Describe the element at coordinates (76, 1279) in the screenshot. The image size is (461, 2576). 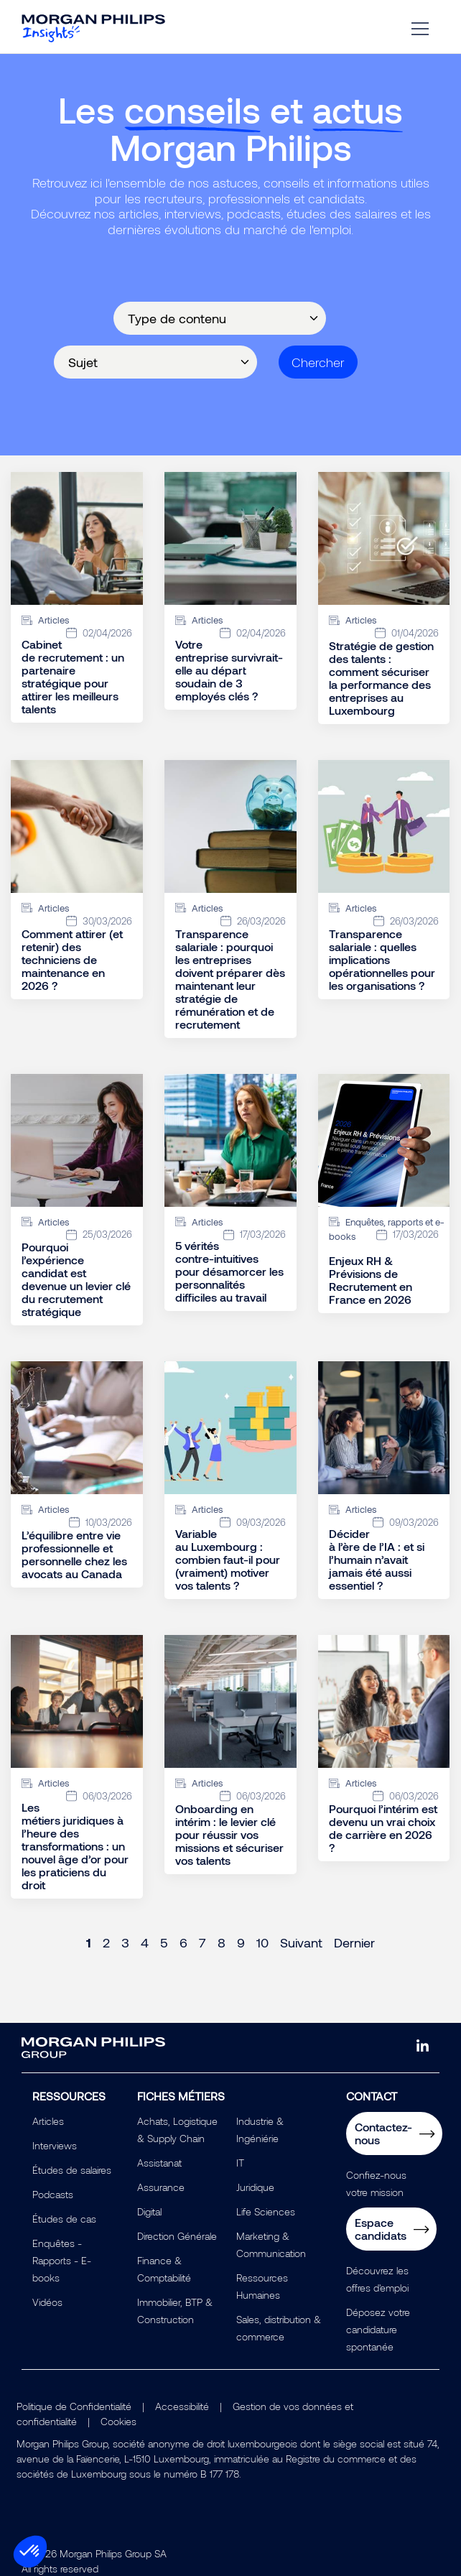
I see `Pourquoi l’expérience candidat est devenue un levier clé du recrutement stratégique` at that location.